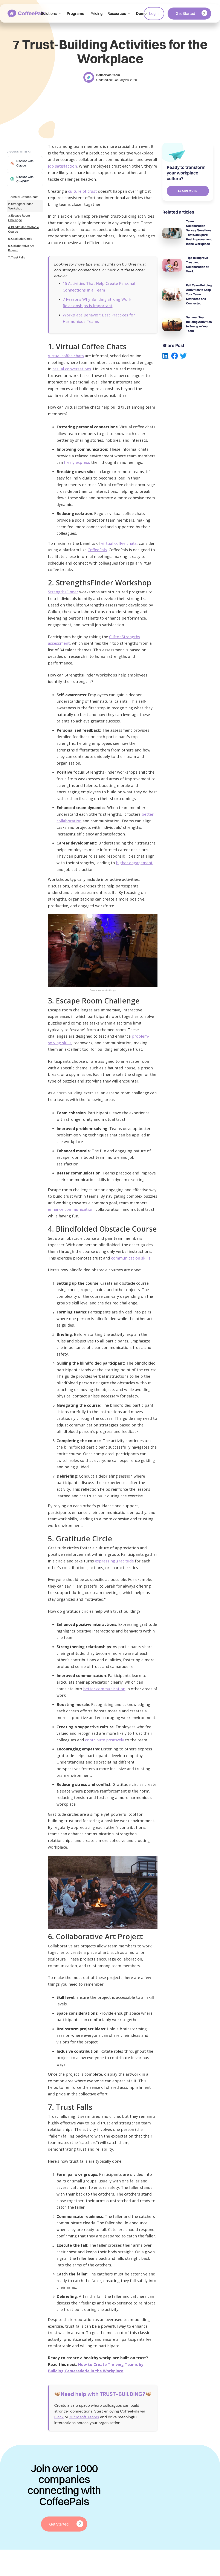 The image size is (220, 2576). I want to click on virtual coffee chats, so click(119, 543).